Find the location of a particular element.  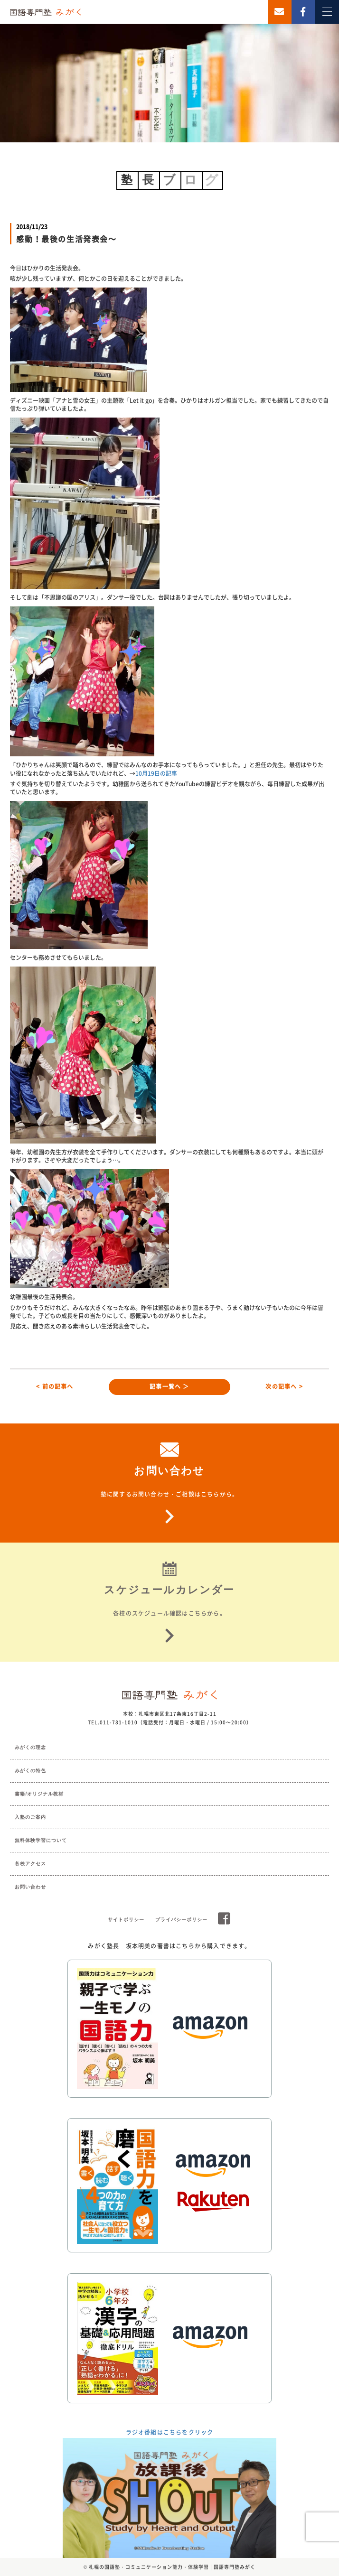

< 前の記事へ is located at coordinates (54, 1386).